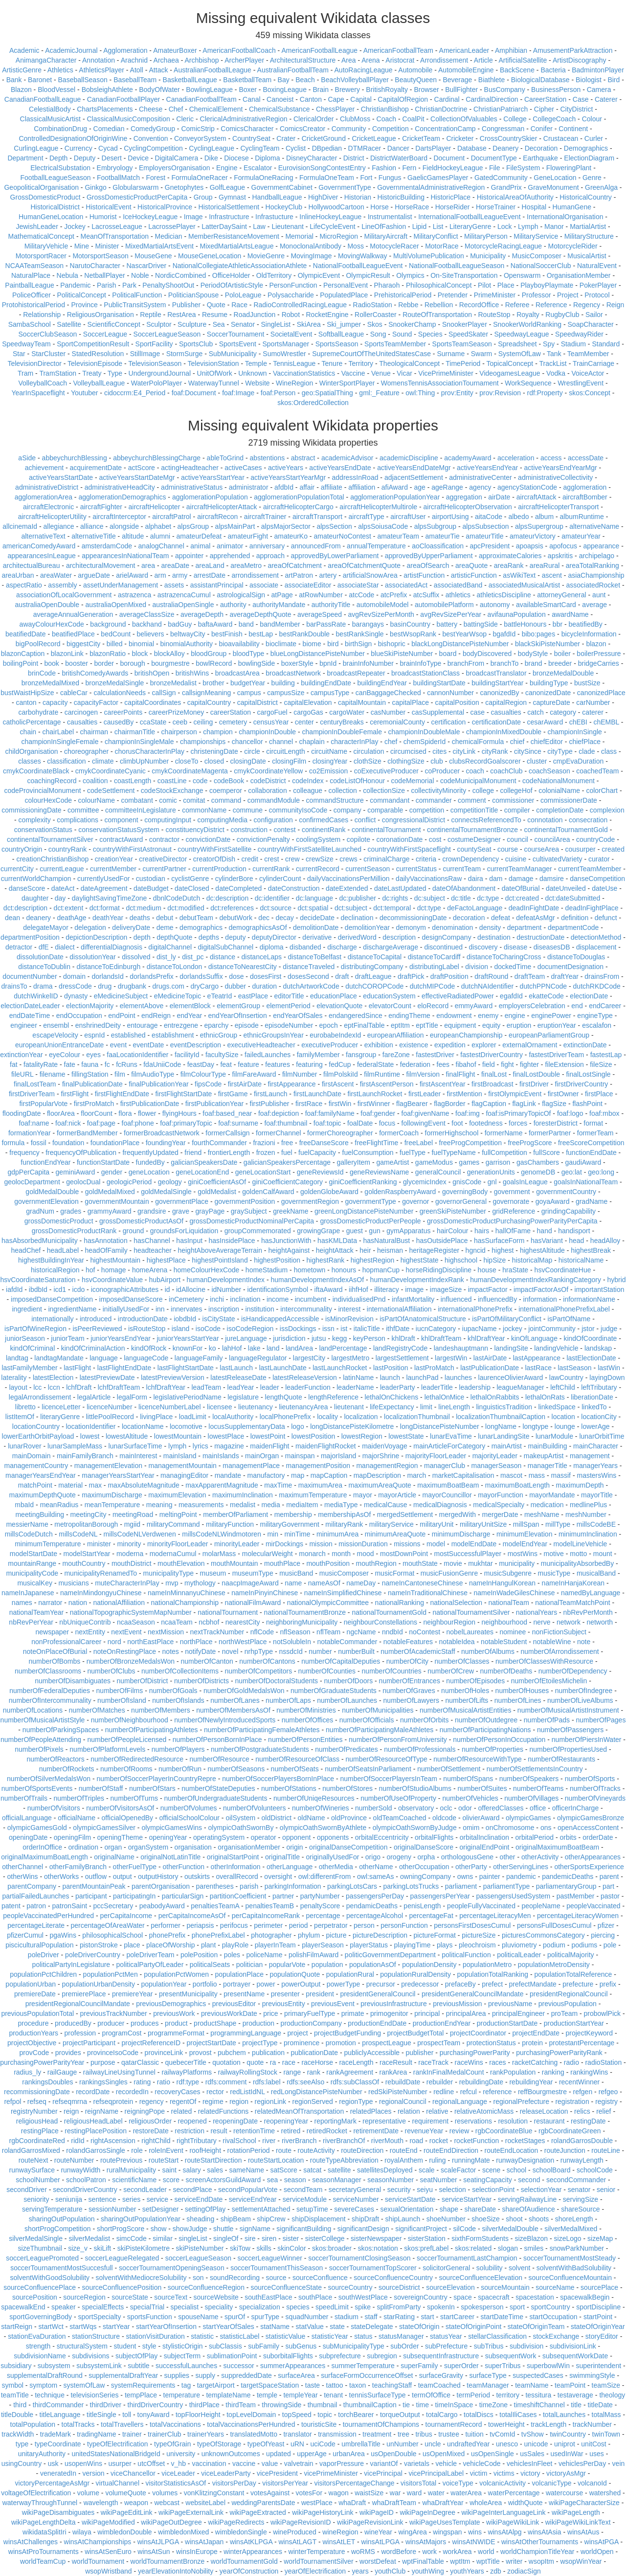 The height and width of the screenshot is (2576, 626). What do you see at coordinates (19, 2405) in the screenshot?
I see `third` at bounding box center [19, 2405].